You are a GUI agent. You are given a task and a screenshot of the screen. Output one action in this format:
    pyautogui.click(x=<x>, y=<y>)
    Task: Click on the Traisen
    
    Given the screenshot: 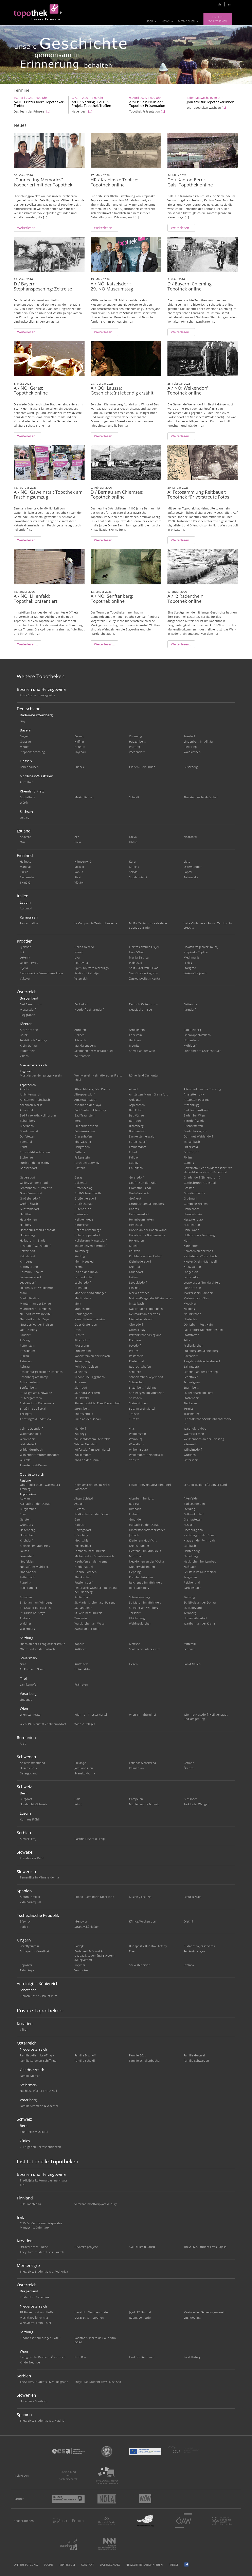 What is the action you would take?
    pyautogui.click(x=134, y=1414)
    